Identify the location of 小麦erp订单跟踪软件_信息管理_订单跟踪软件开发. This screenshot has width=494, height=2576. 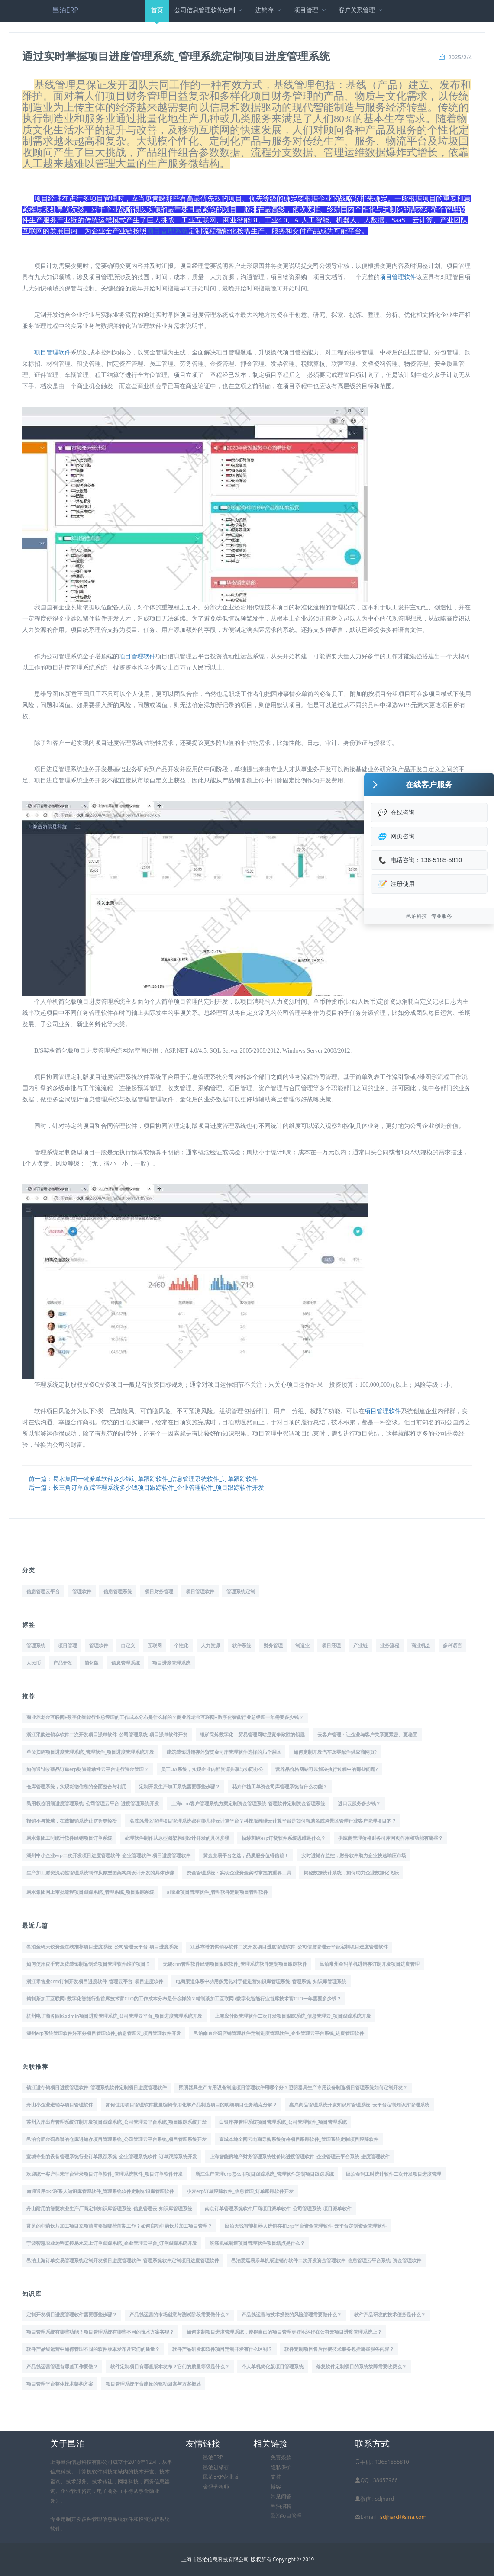
(240, 2191).